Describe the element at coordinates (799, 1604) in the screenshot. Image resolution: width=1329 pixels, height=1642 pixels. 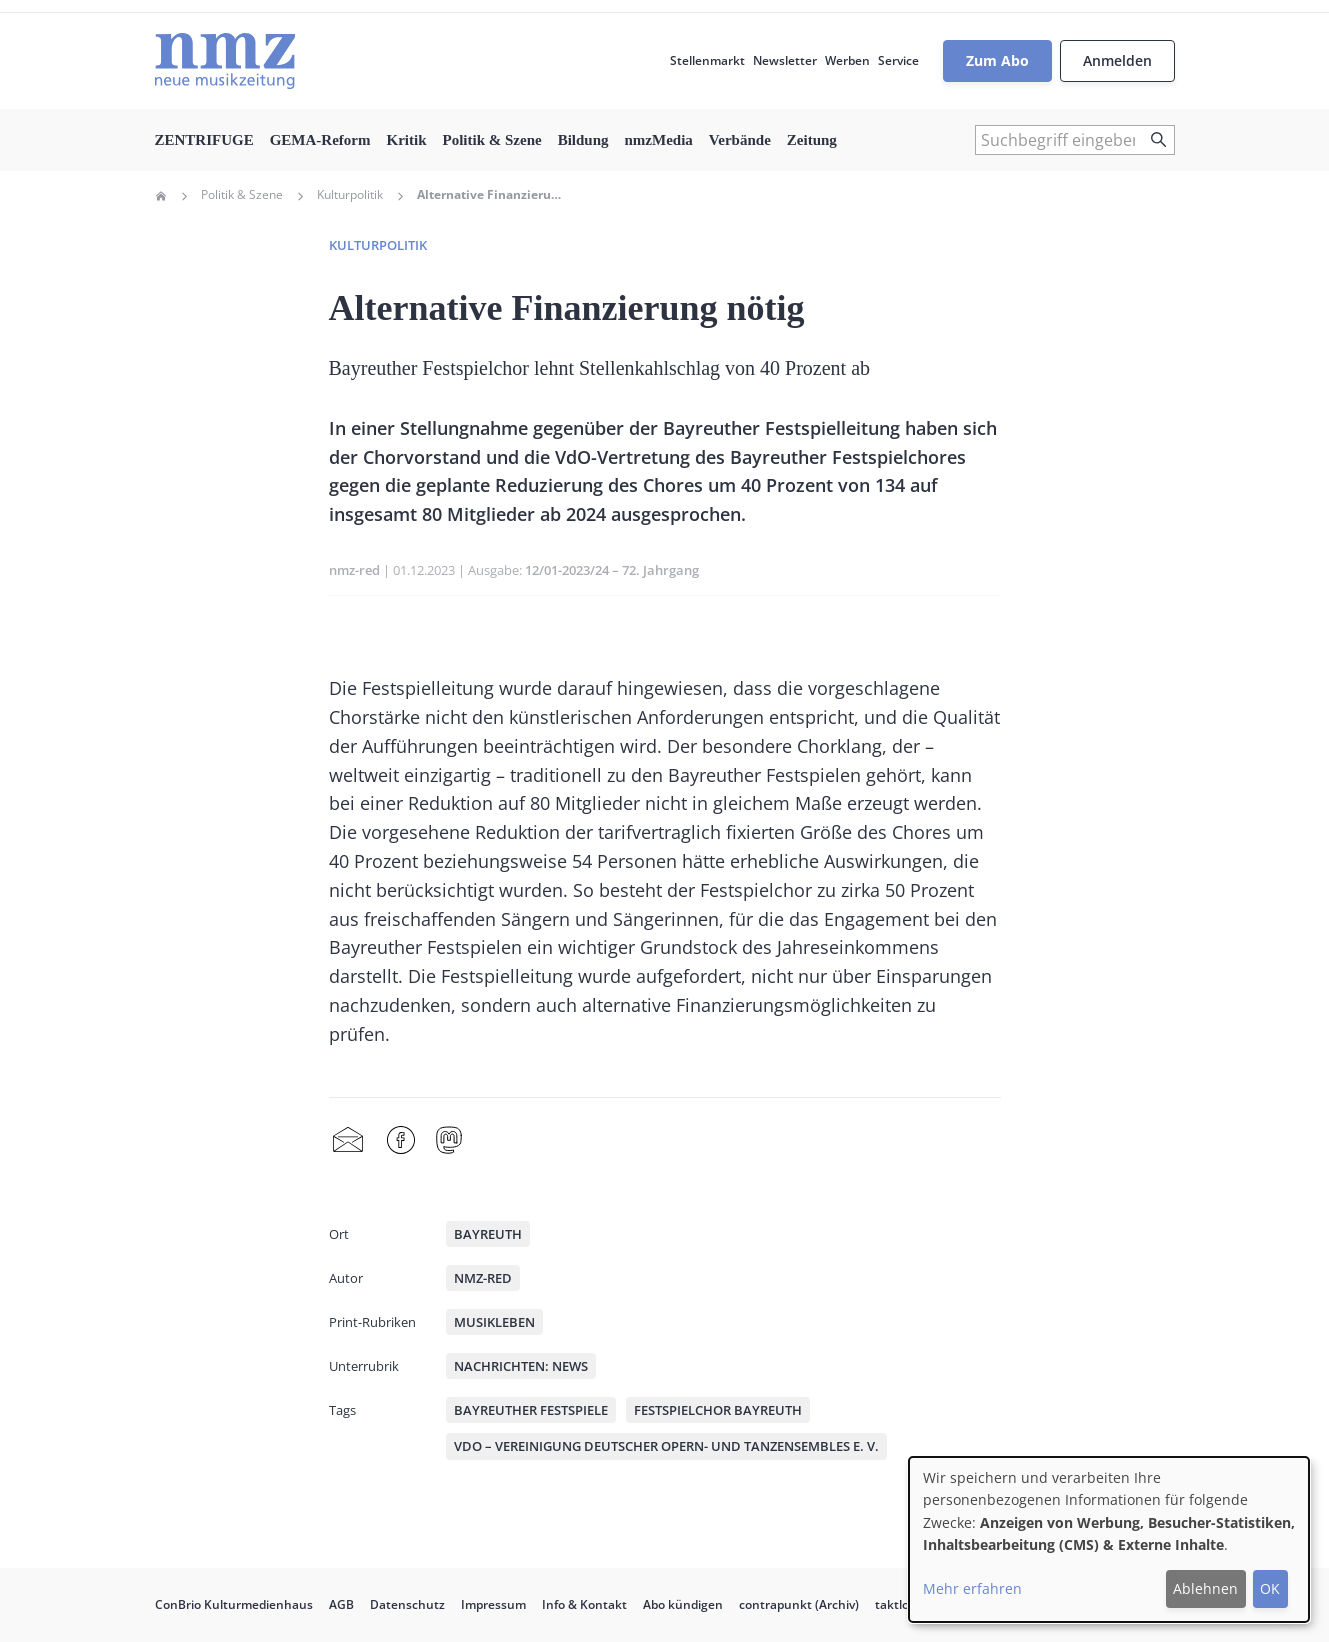
I see `contrapunkt (Archiv)` at that location.